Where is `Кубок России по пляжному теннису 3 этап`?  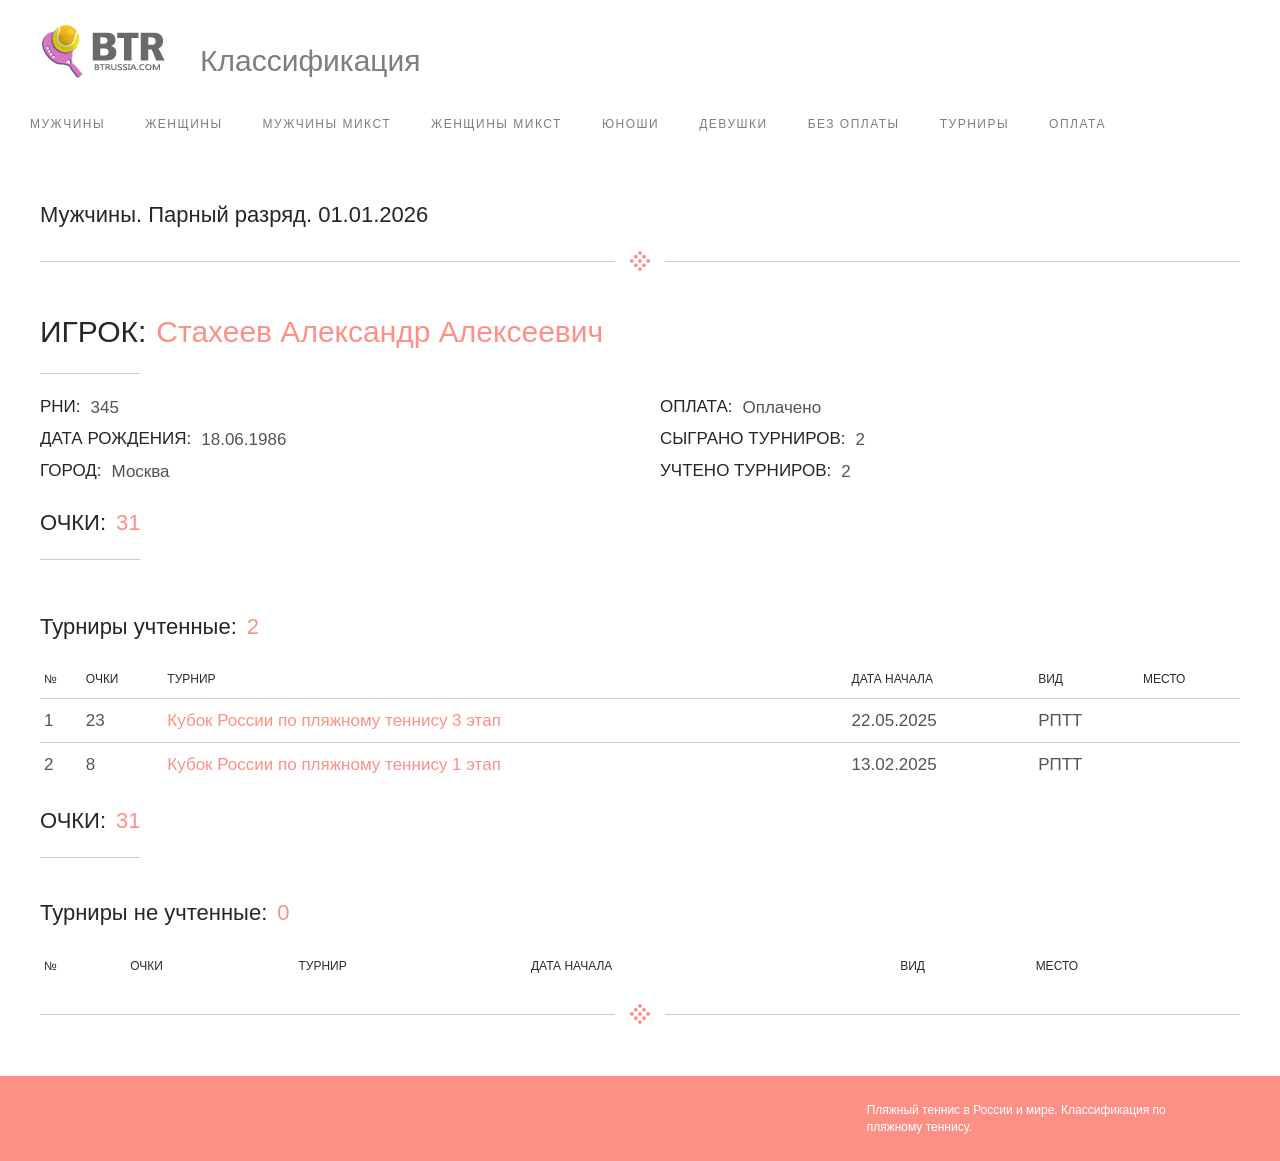 Кубок России по пляжному теннису 3 этап is located at coordinates (334, 720).